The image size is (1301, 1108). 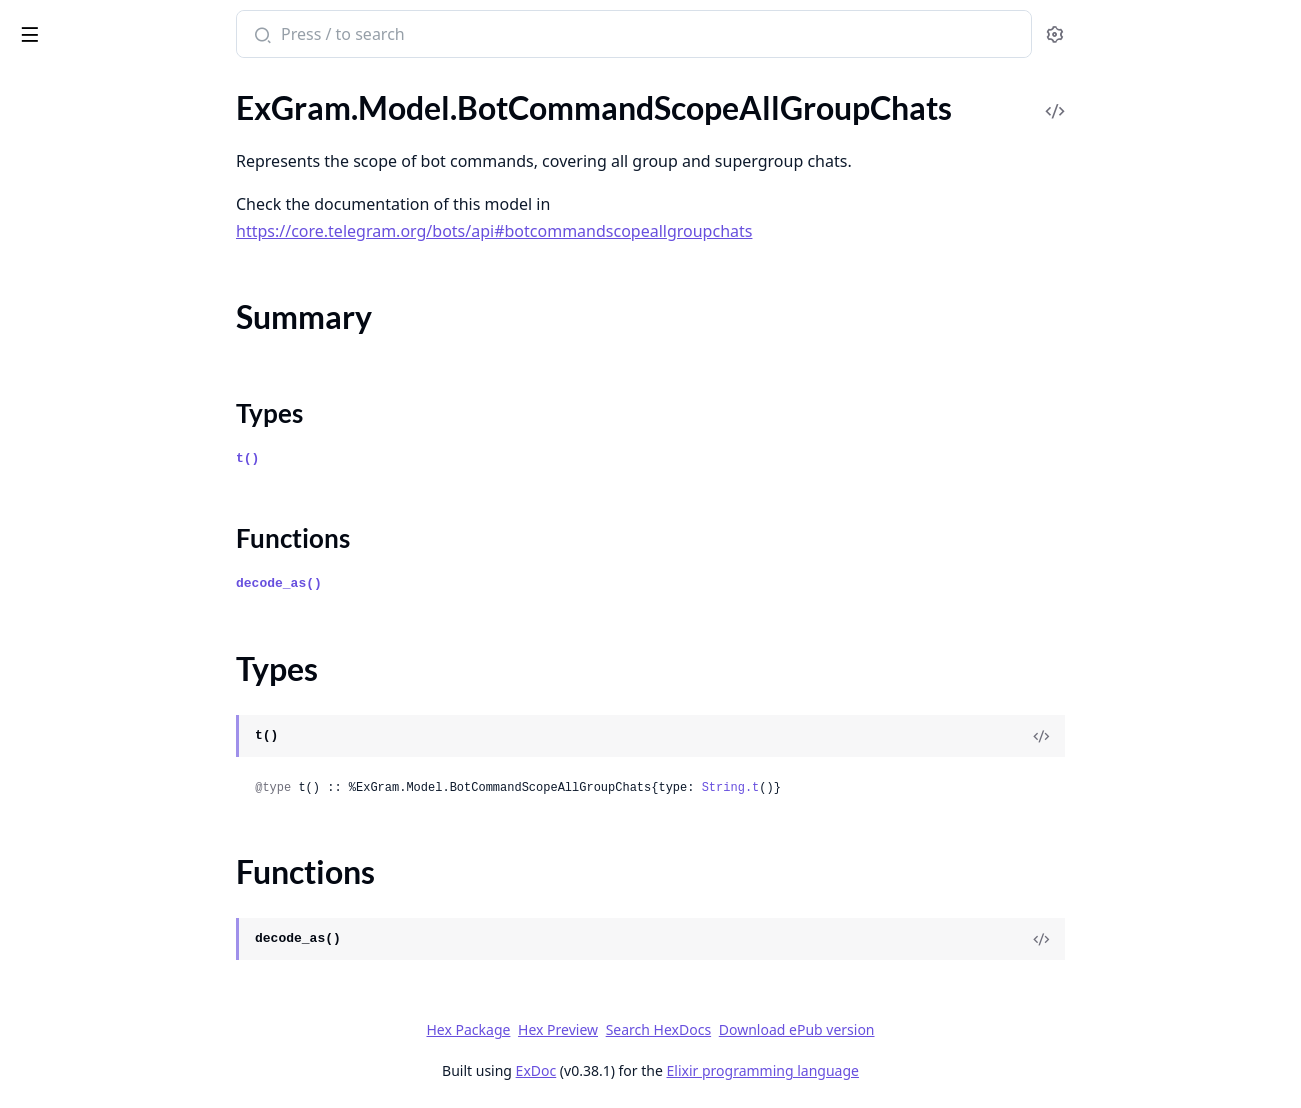 I want to click on ExGram.Model.BusinessMessagesDeleted, so click(x=142, y=600).